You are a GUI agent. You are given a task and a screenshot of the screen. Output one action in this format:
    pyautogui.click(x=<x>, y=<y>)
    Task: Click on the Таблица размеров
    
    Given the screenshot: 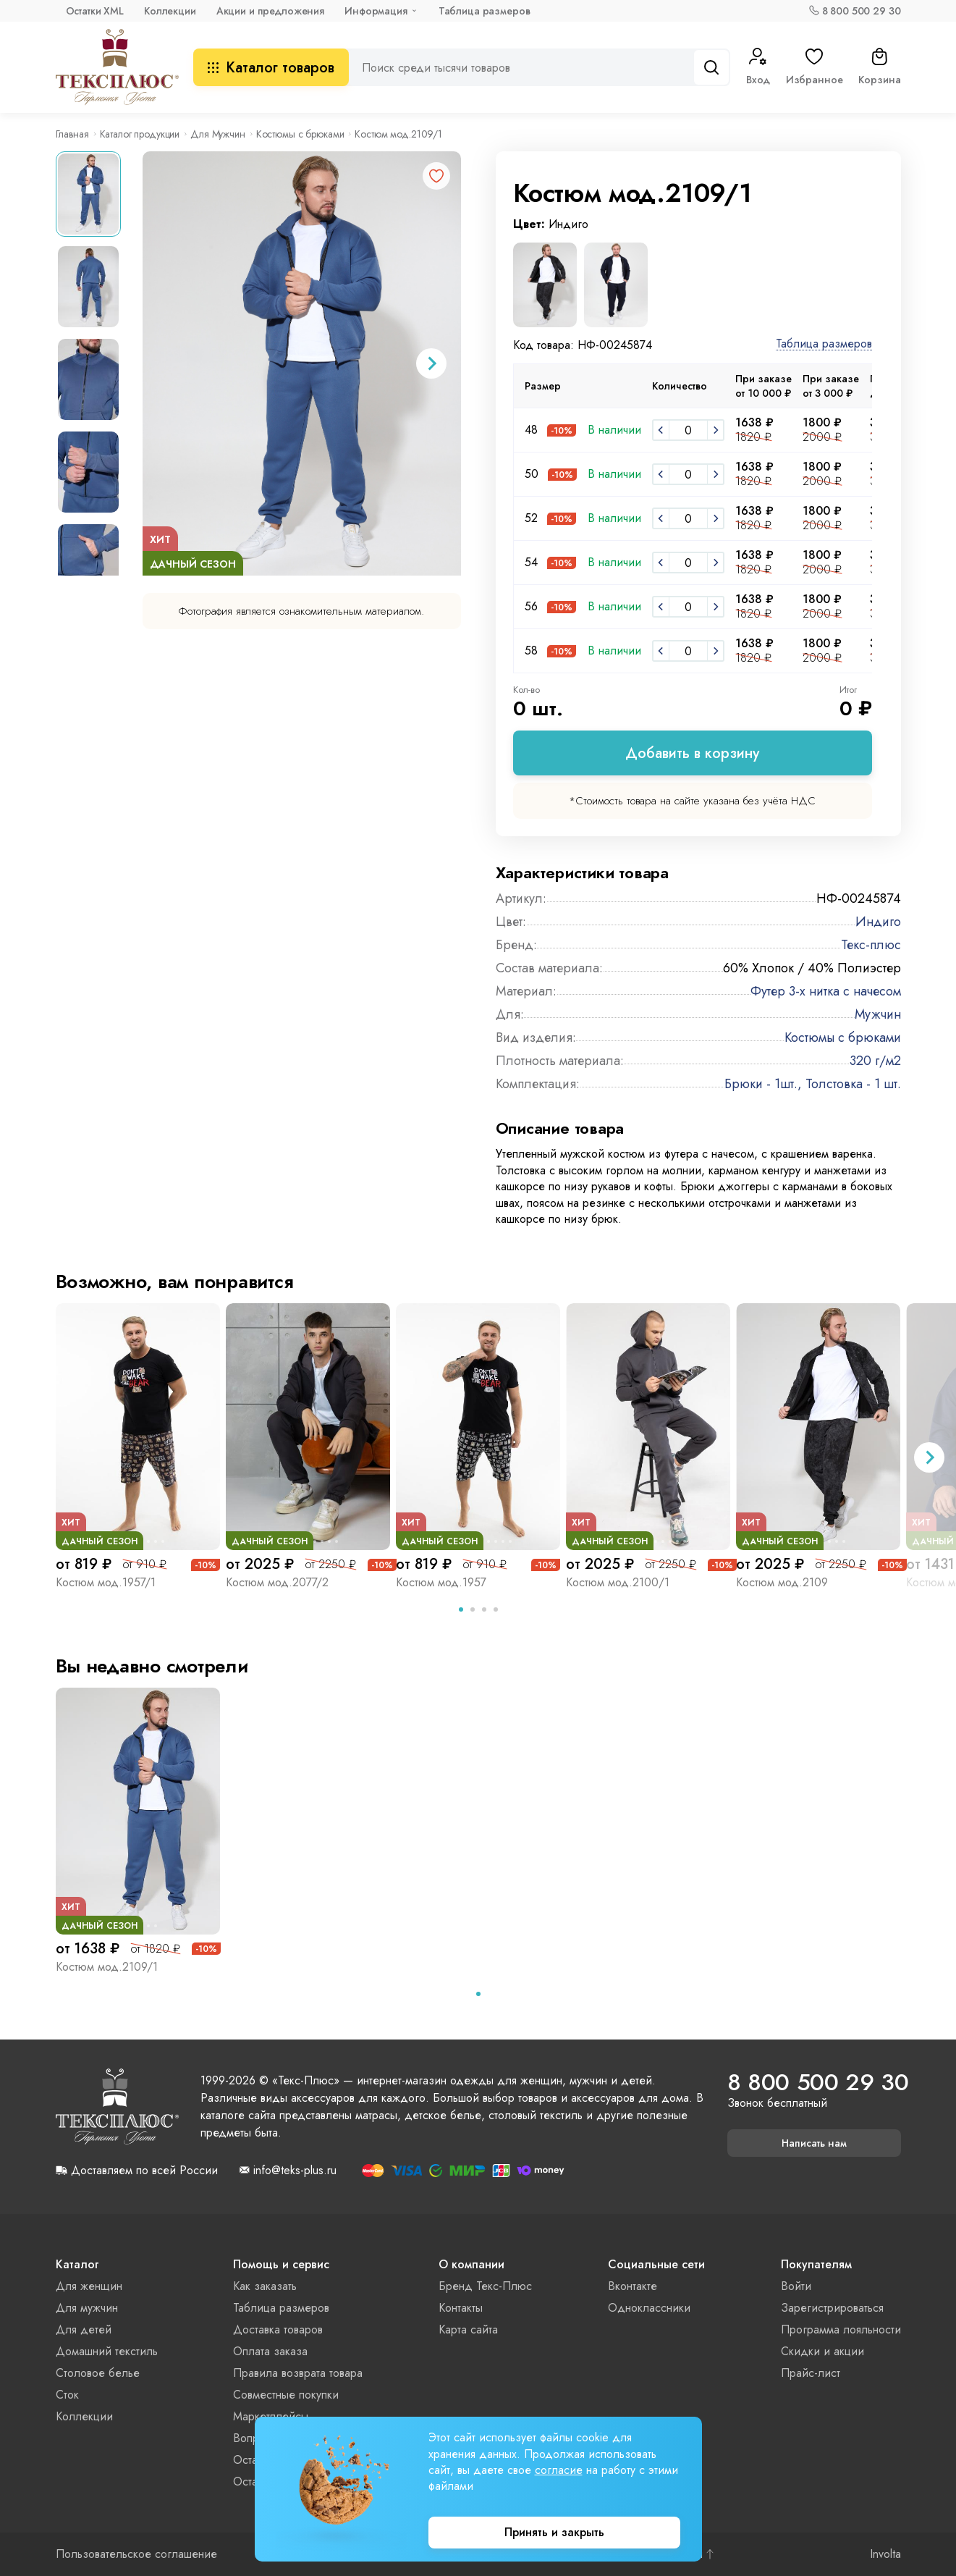 What is the action you would take?
    pyautogui.click(x=484, y=11)
    